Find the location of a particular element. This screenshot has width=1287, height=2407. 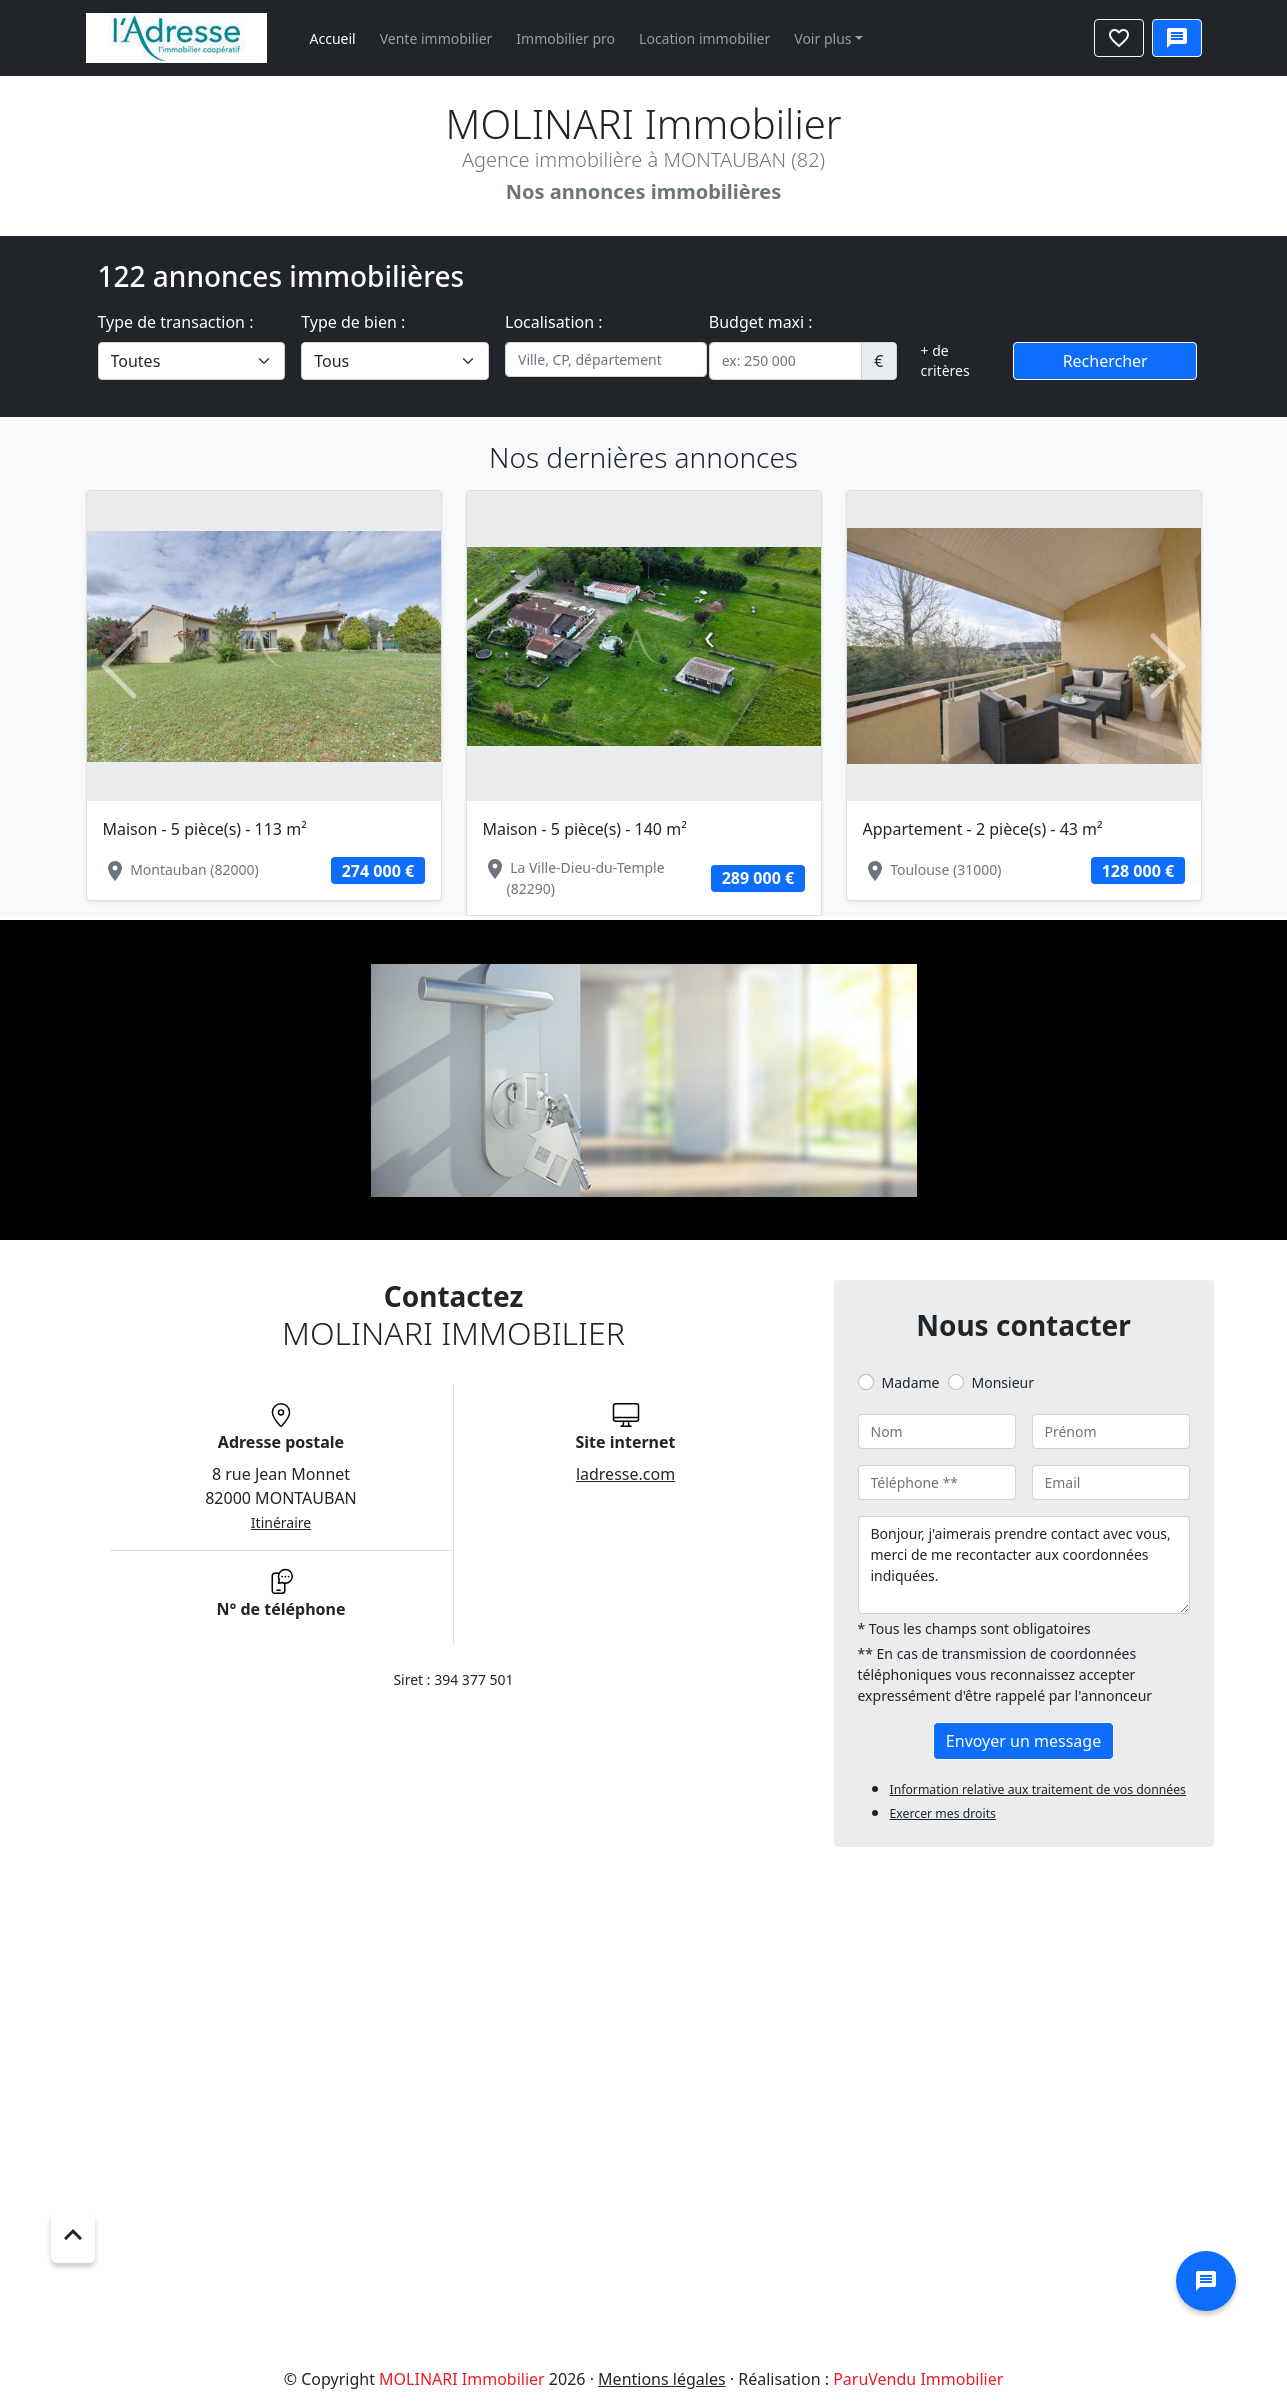

ladresse.com is located at coordinates (625, 1474).